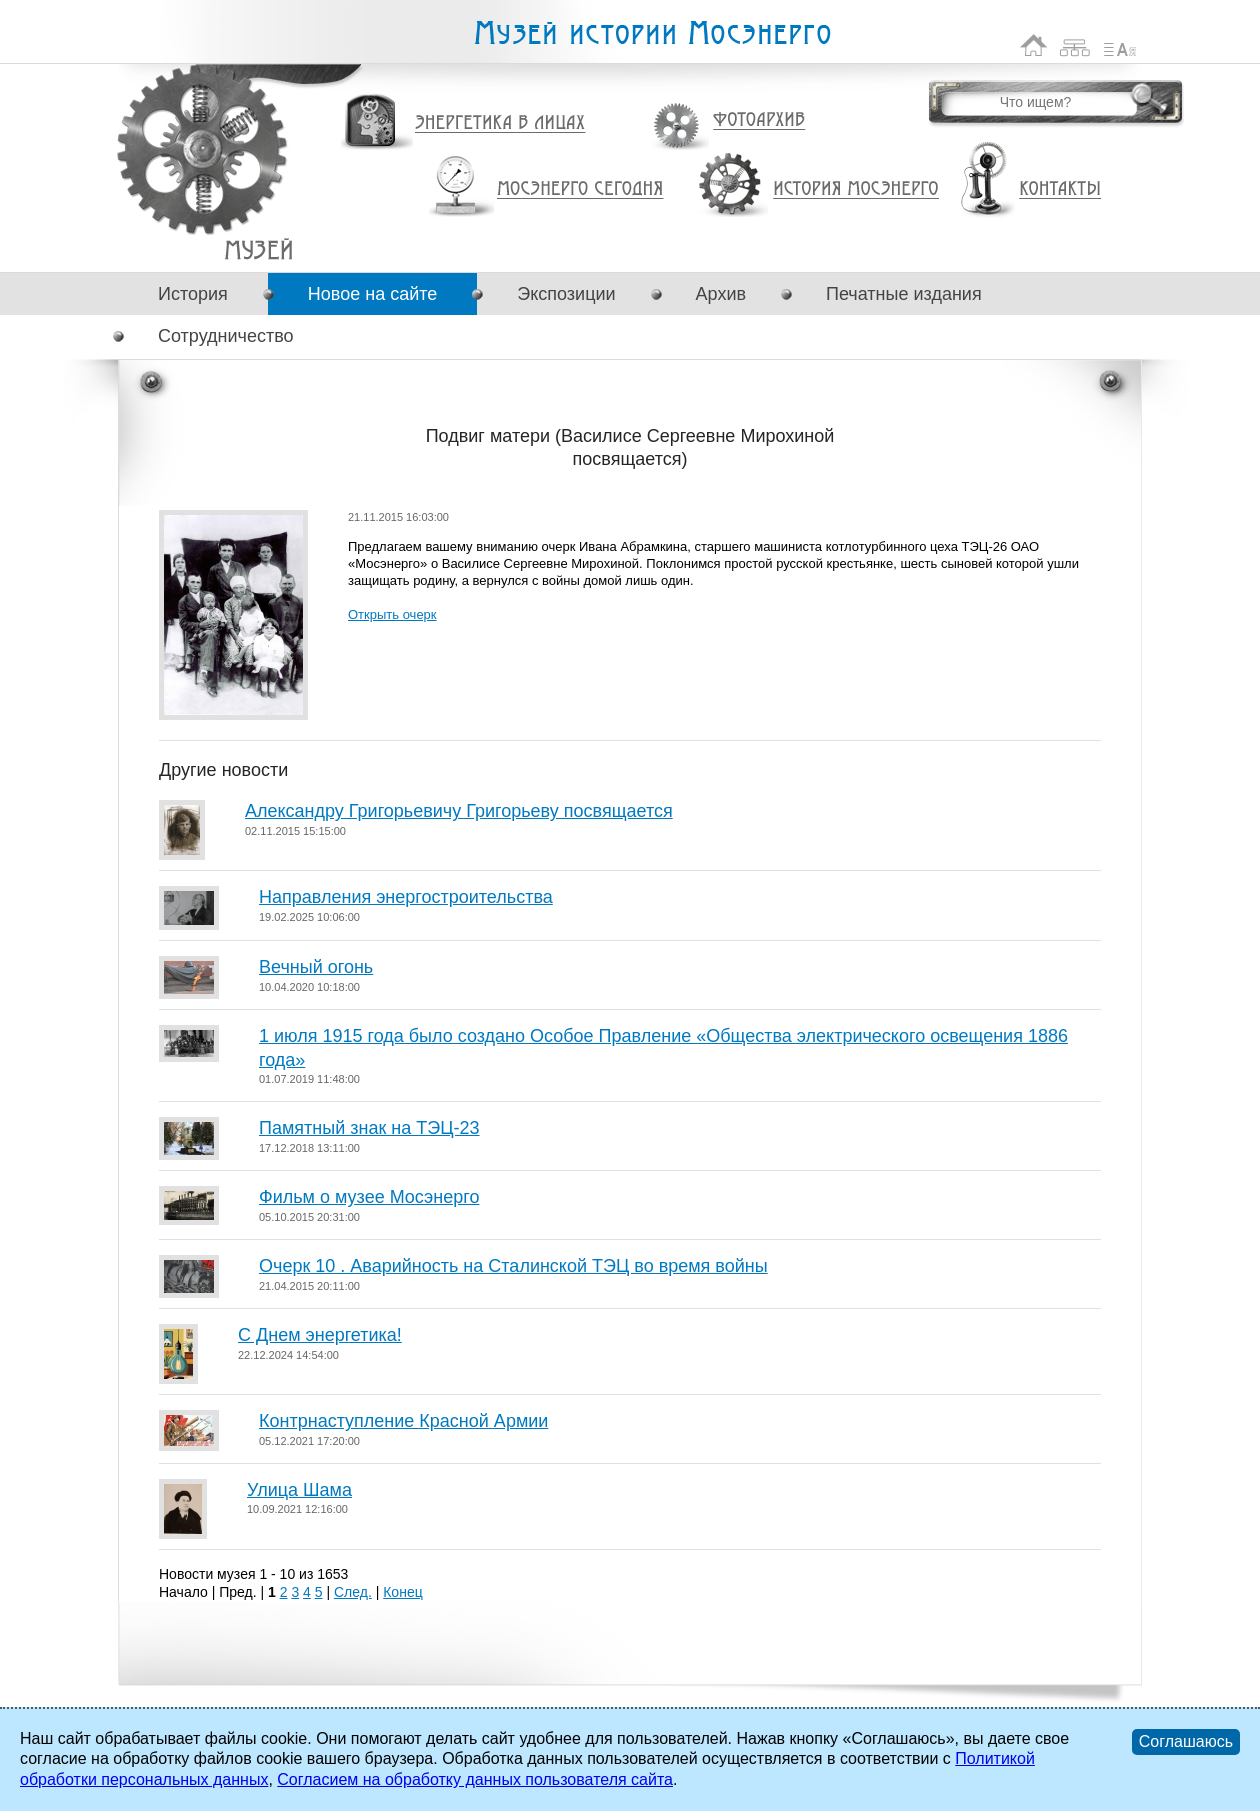 This screenshot has height=1811, width=1260. Describe the element at coordinates (566, 294) in the screenshot. I see `Экспозиции` at that location.